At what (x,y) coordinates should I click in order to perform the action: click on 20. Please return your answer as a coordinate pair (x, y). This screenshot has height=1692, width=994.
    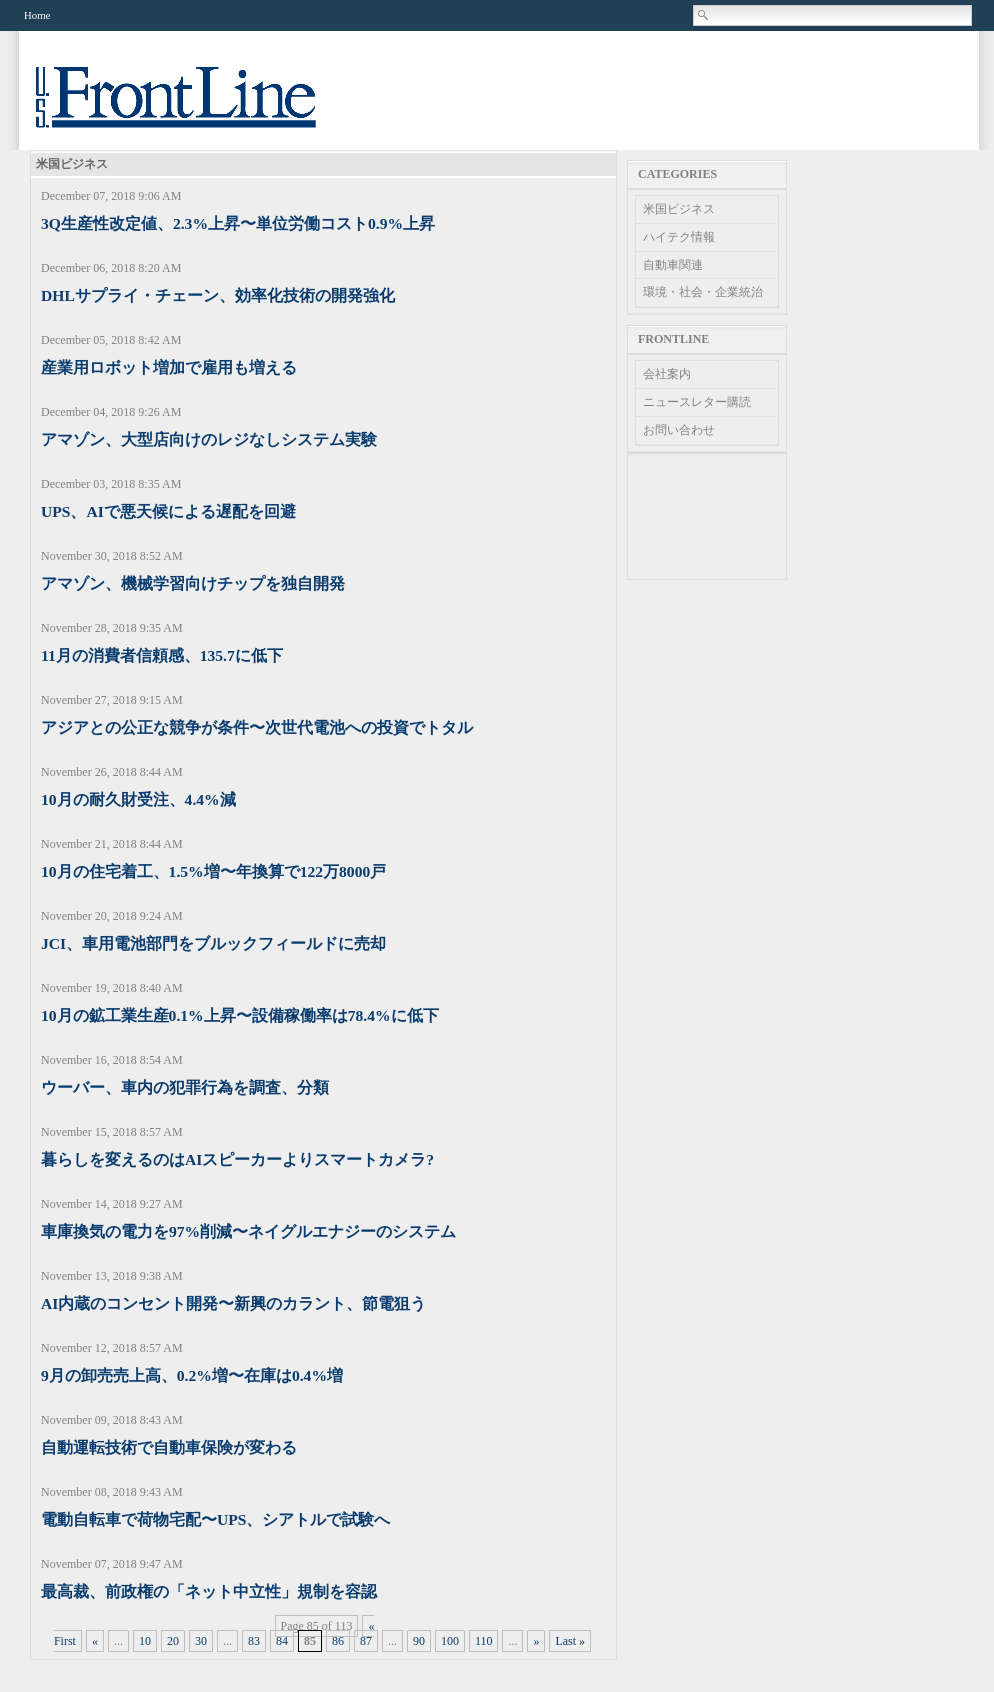
    Looking at the image, I should click on (173, 1641).